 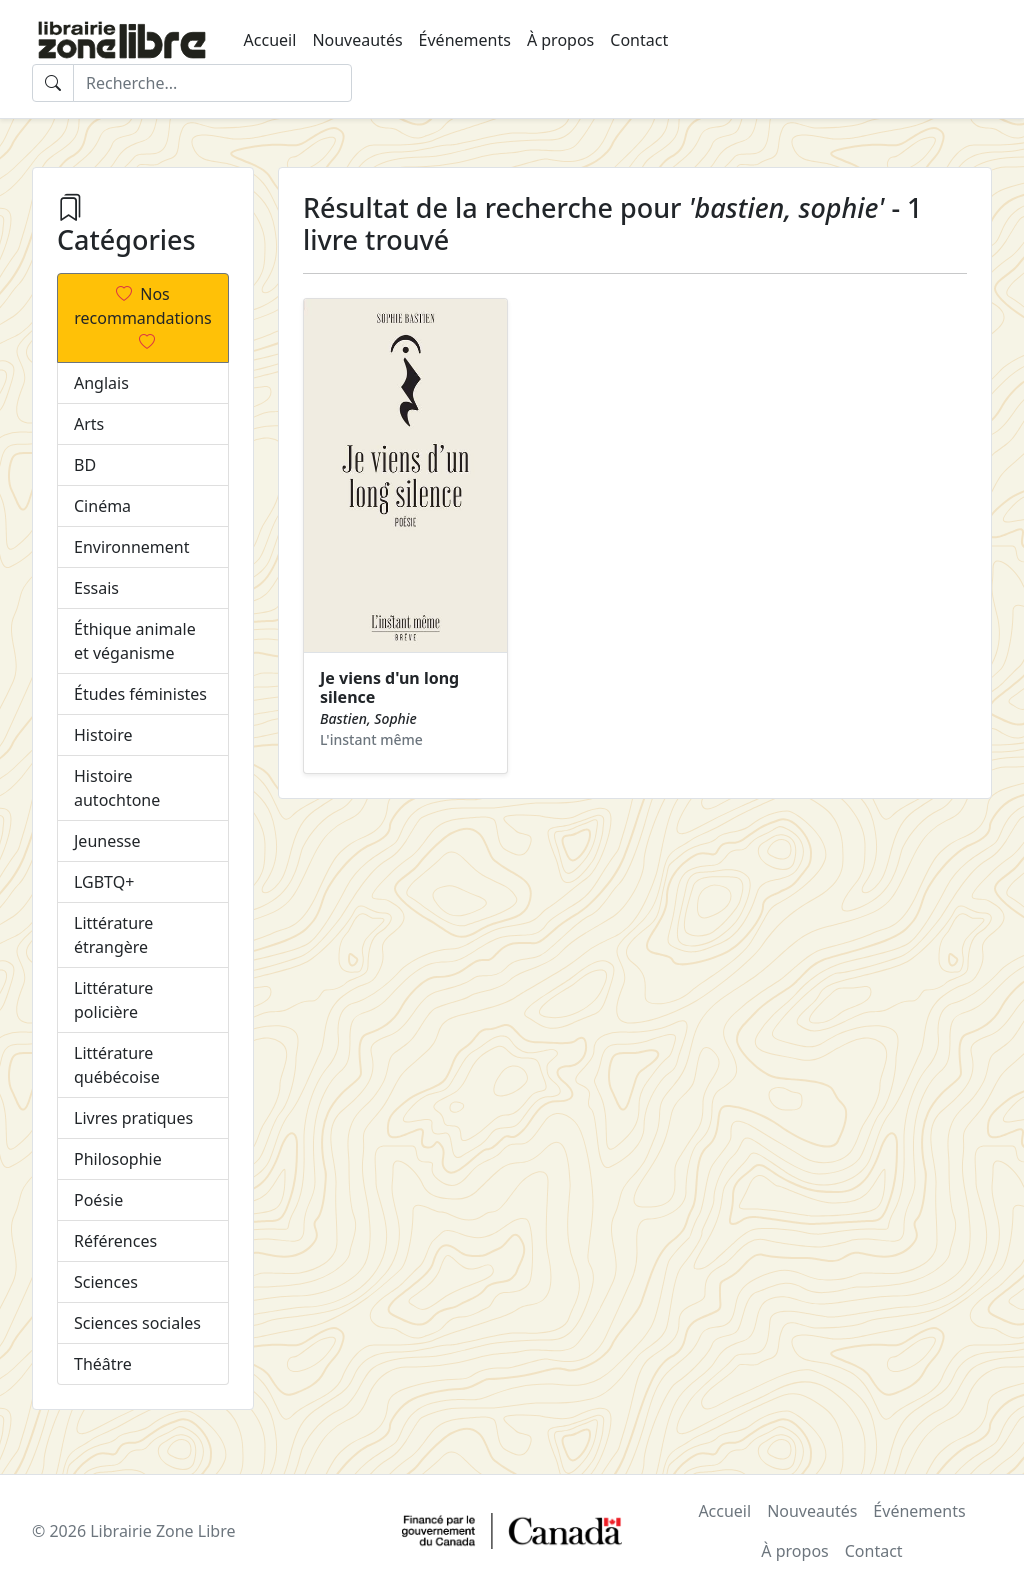 What do you see at coordinates (98, 1200) in the screenshot?
I see `Poésie` at bounding box center [98, 1200].